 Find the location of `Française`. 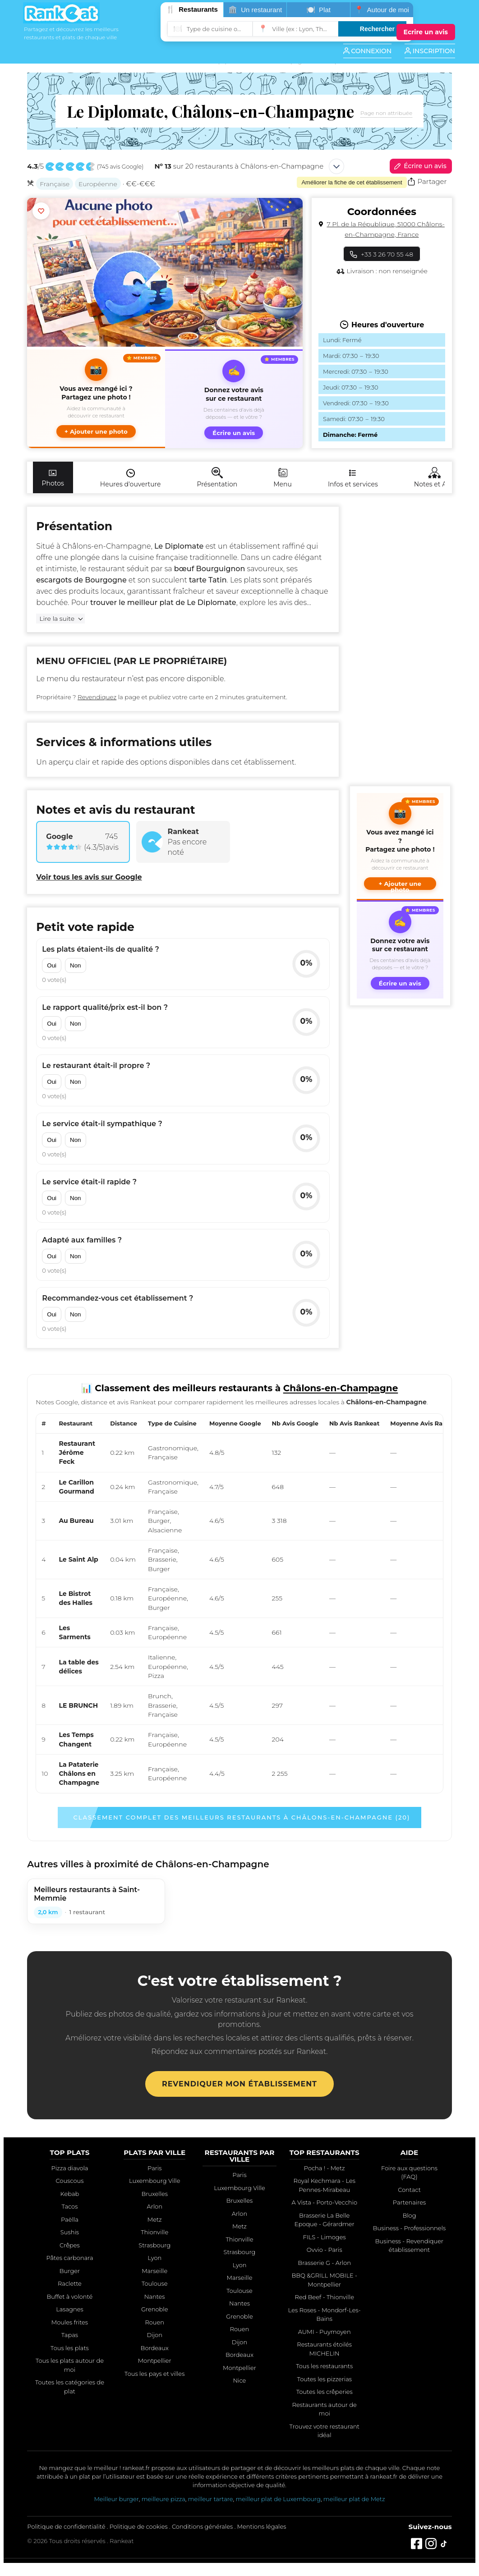

Française is located at coordinates (54, 184).